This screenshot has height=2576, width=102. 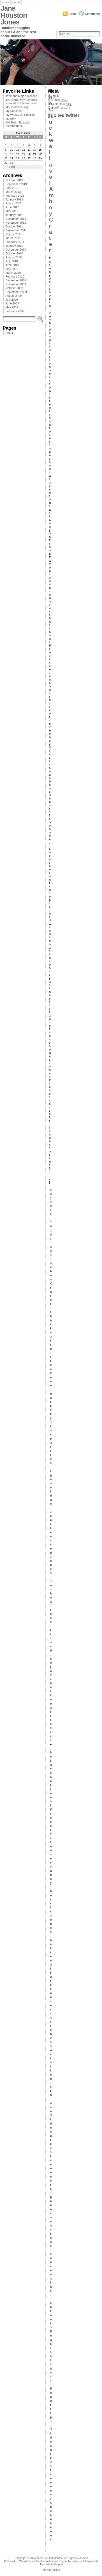 What do you see at coordinates (16, 184) in the screenshot?
I see `September 2013` at bounding box center [16, 184].